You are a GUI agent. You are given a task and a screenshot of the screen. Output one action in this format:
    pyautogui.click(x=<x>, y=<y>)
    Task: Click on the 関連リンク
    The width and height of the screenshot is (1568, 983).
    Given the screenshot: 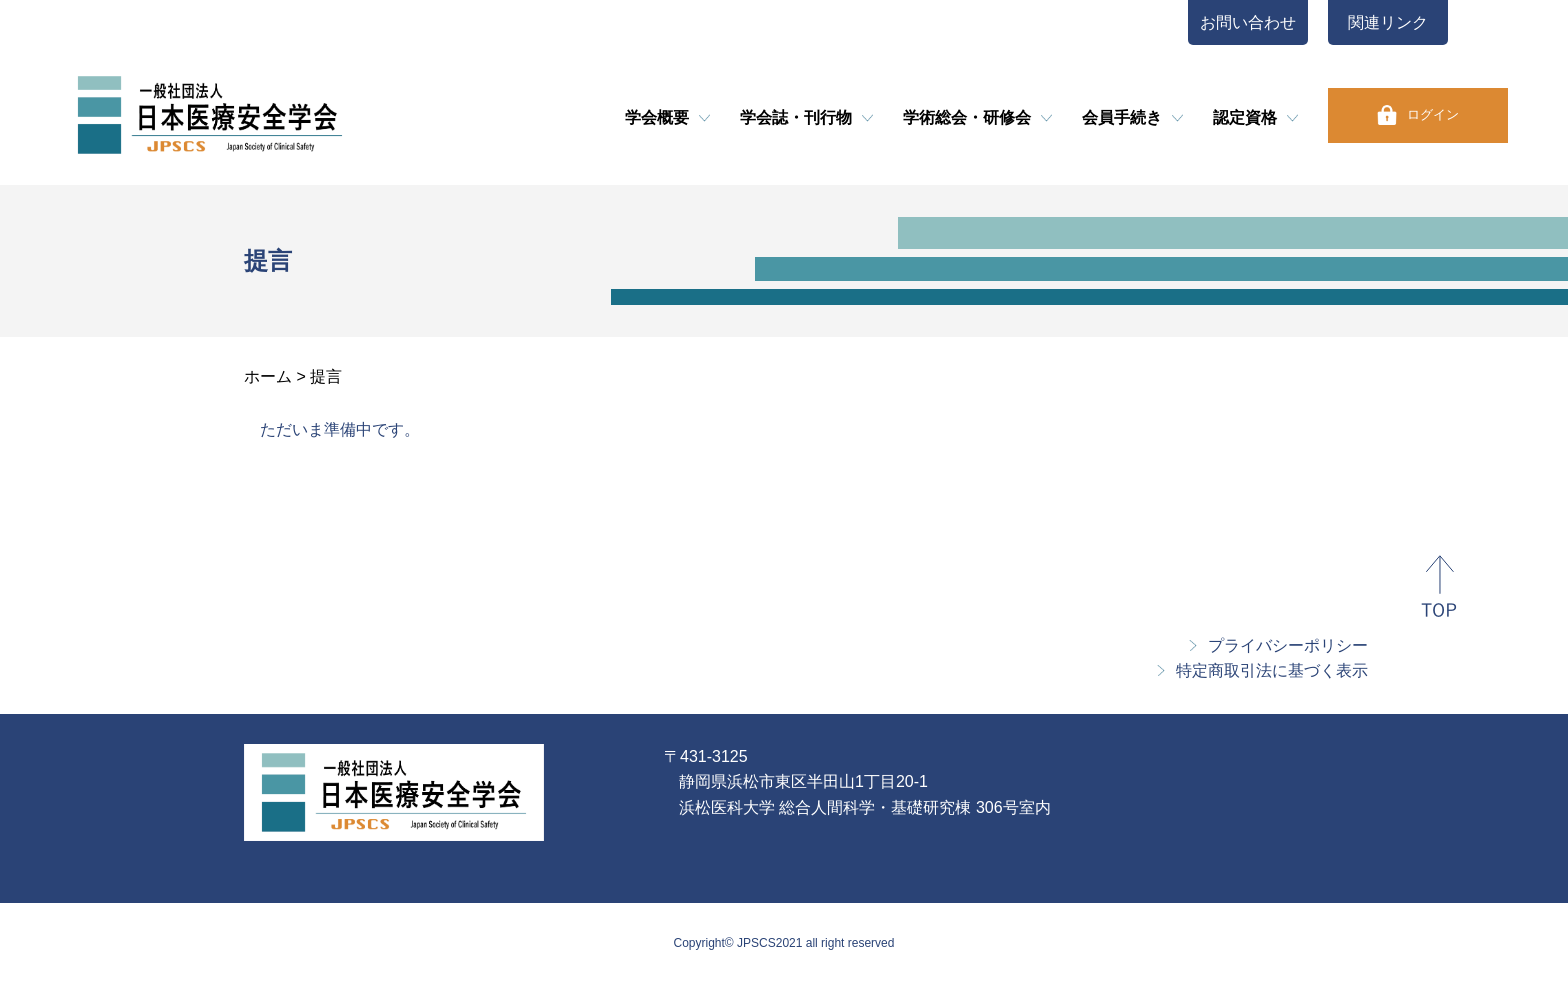 What is the action you would take?
    pyautogui.click(x=1388, y=22)
    